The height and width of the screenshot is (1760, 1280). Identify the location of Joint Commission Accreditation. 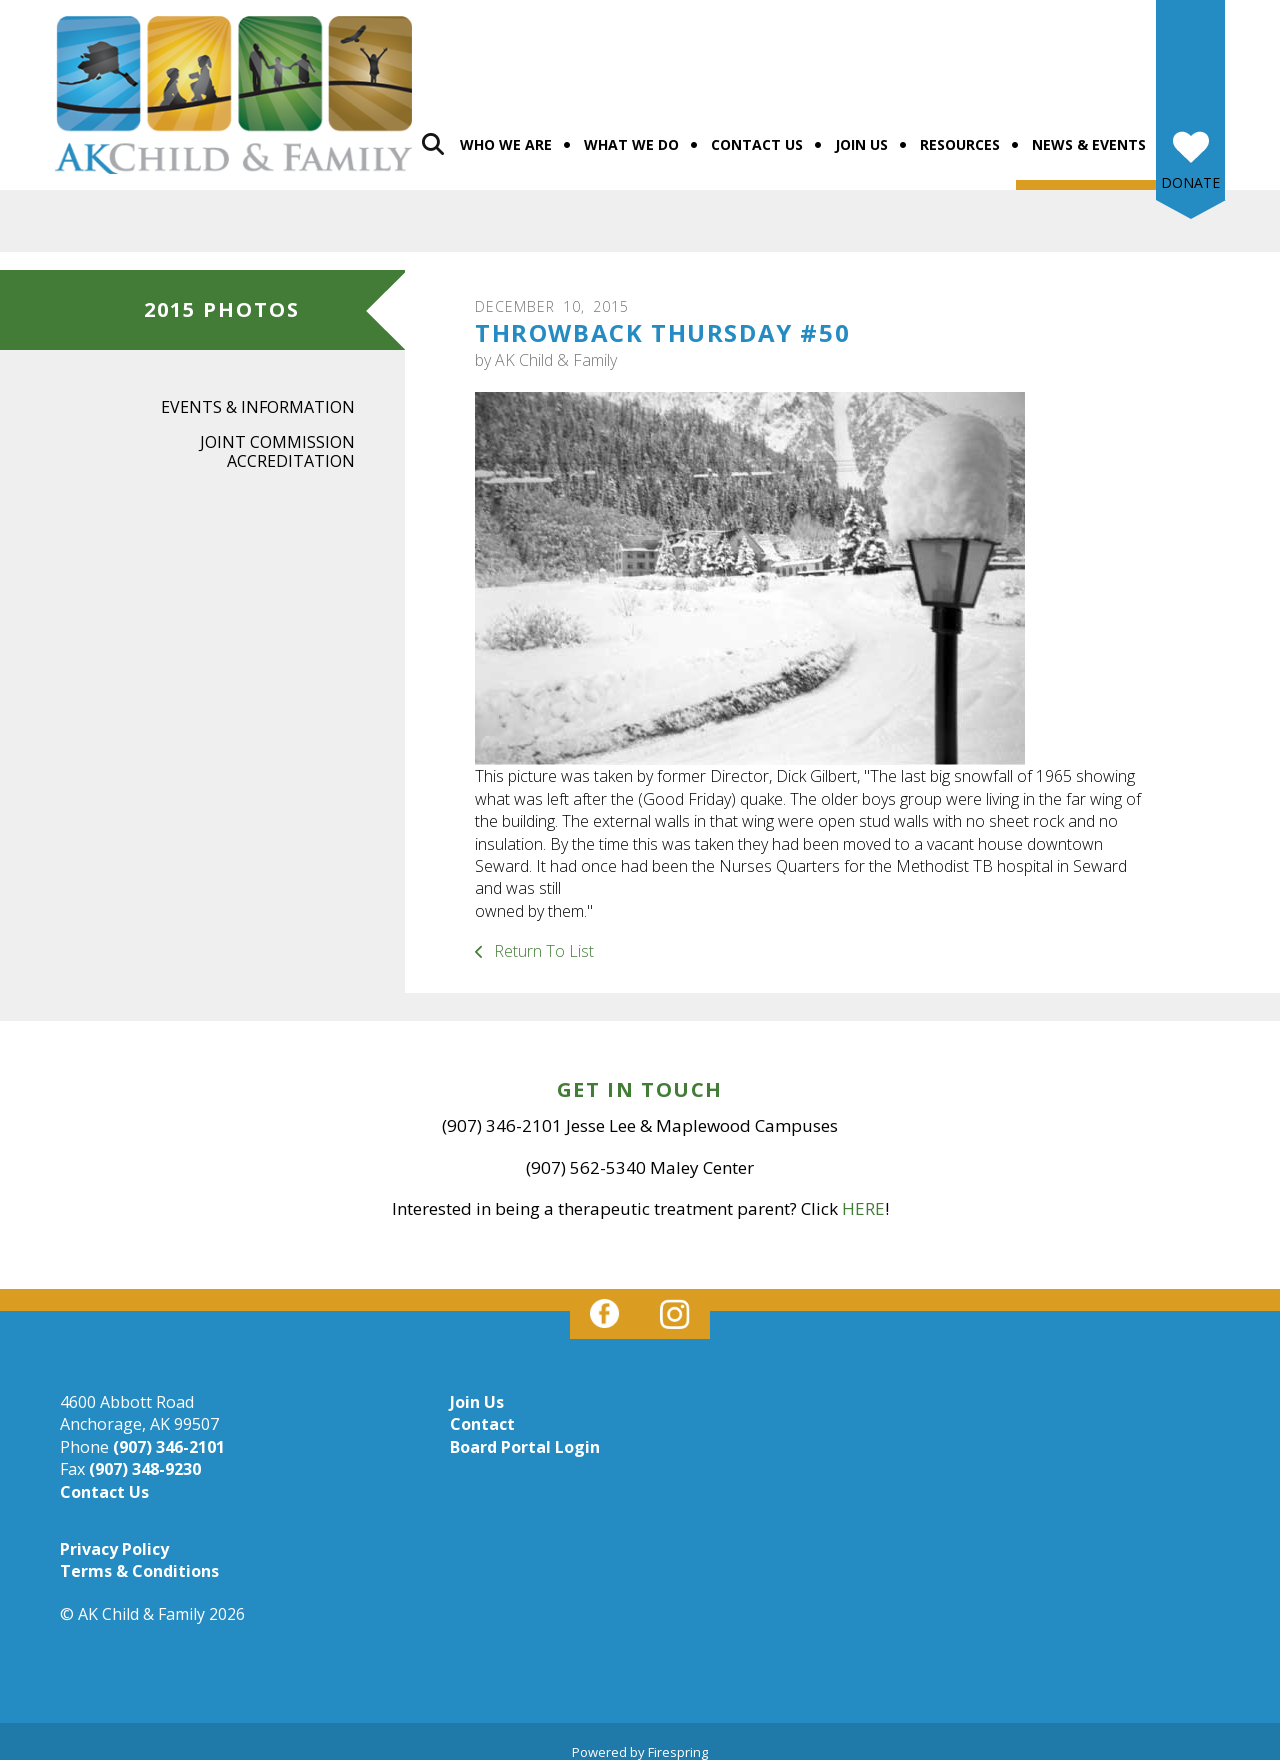
(277, 440).